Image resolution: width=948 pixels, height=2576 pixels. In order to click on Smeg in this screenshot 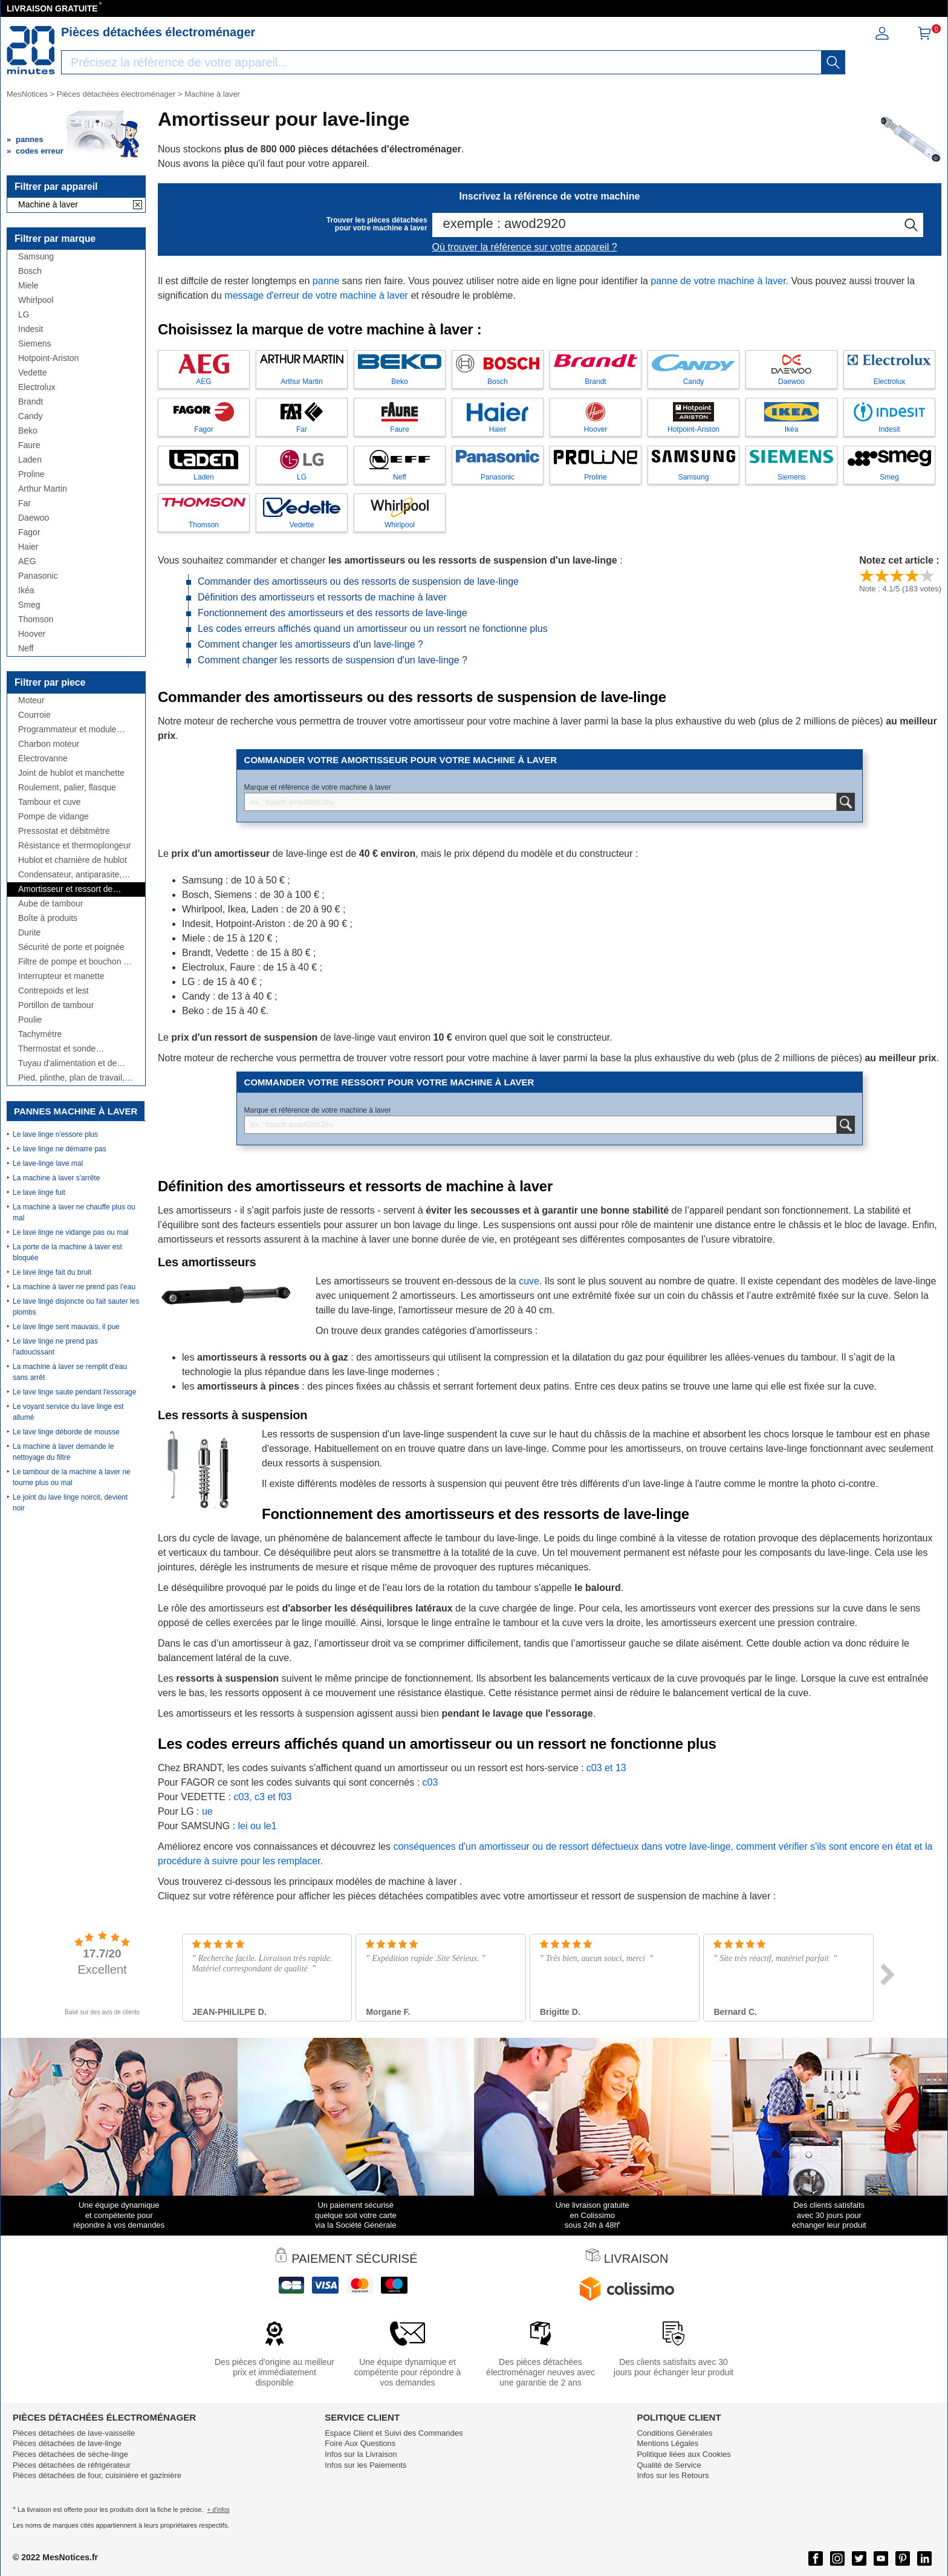, I will do `click(29, 605)`.